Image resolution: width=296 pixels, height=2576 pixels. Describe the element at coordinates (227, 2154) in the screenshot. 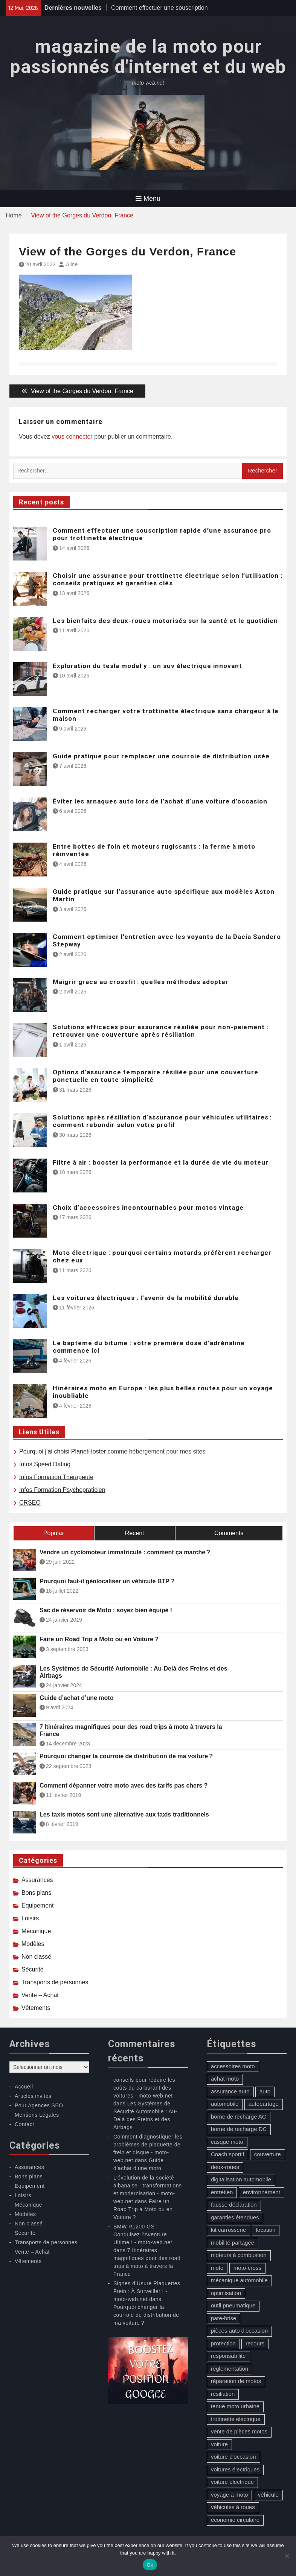

I see `Coach sportif [Coach sportif (1 élément)]` at that location.